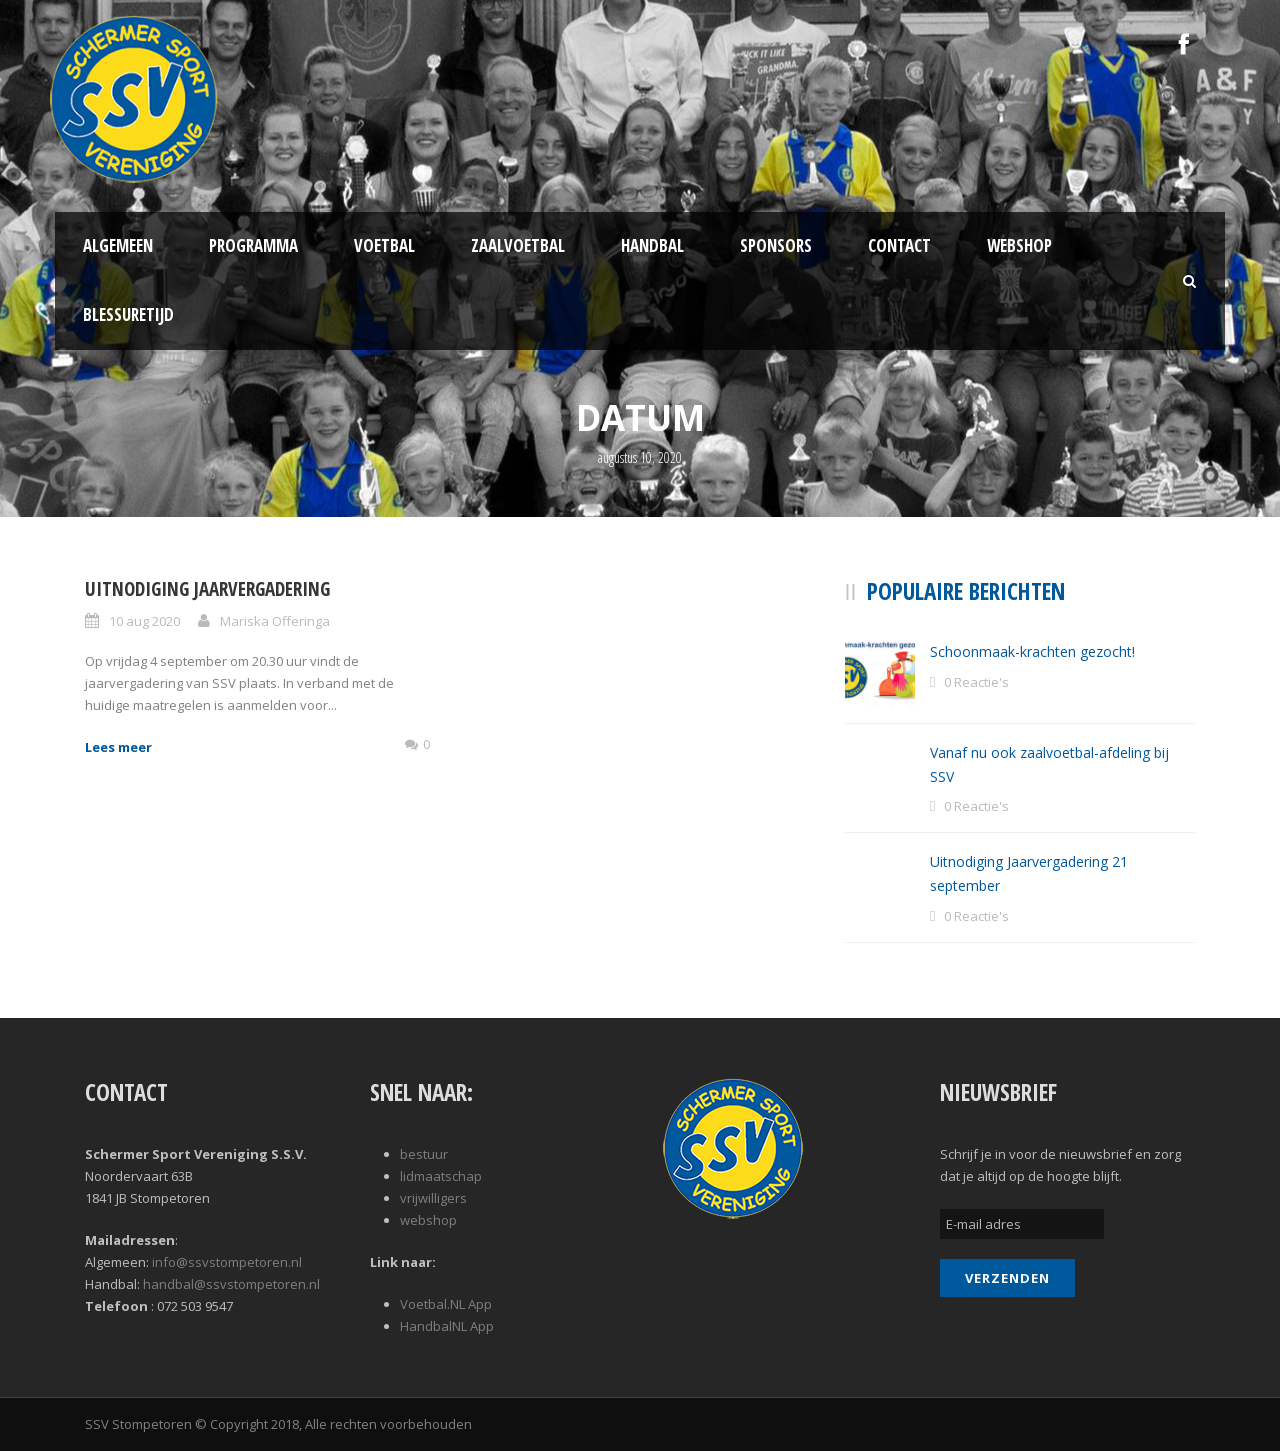 The image size is (1280, 1451). Describe the element at coordinates (428, 1220) in the screenshot. I see `webshop` at that location.